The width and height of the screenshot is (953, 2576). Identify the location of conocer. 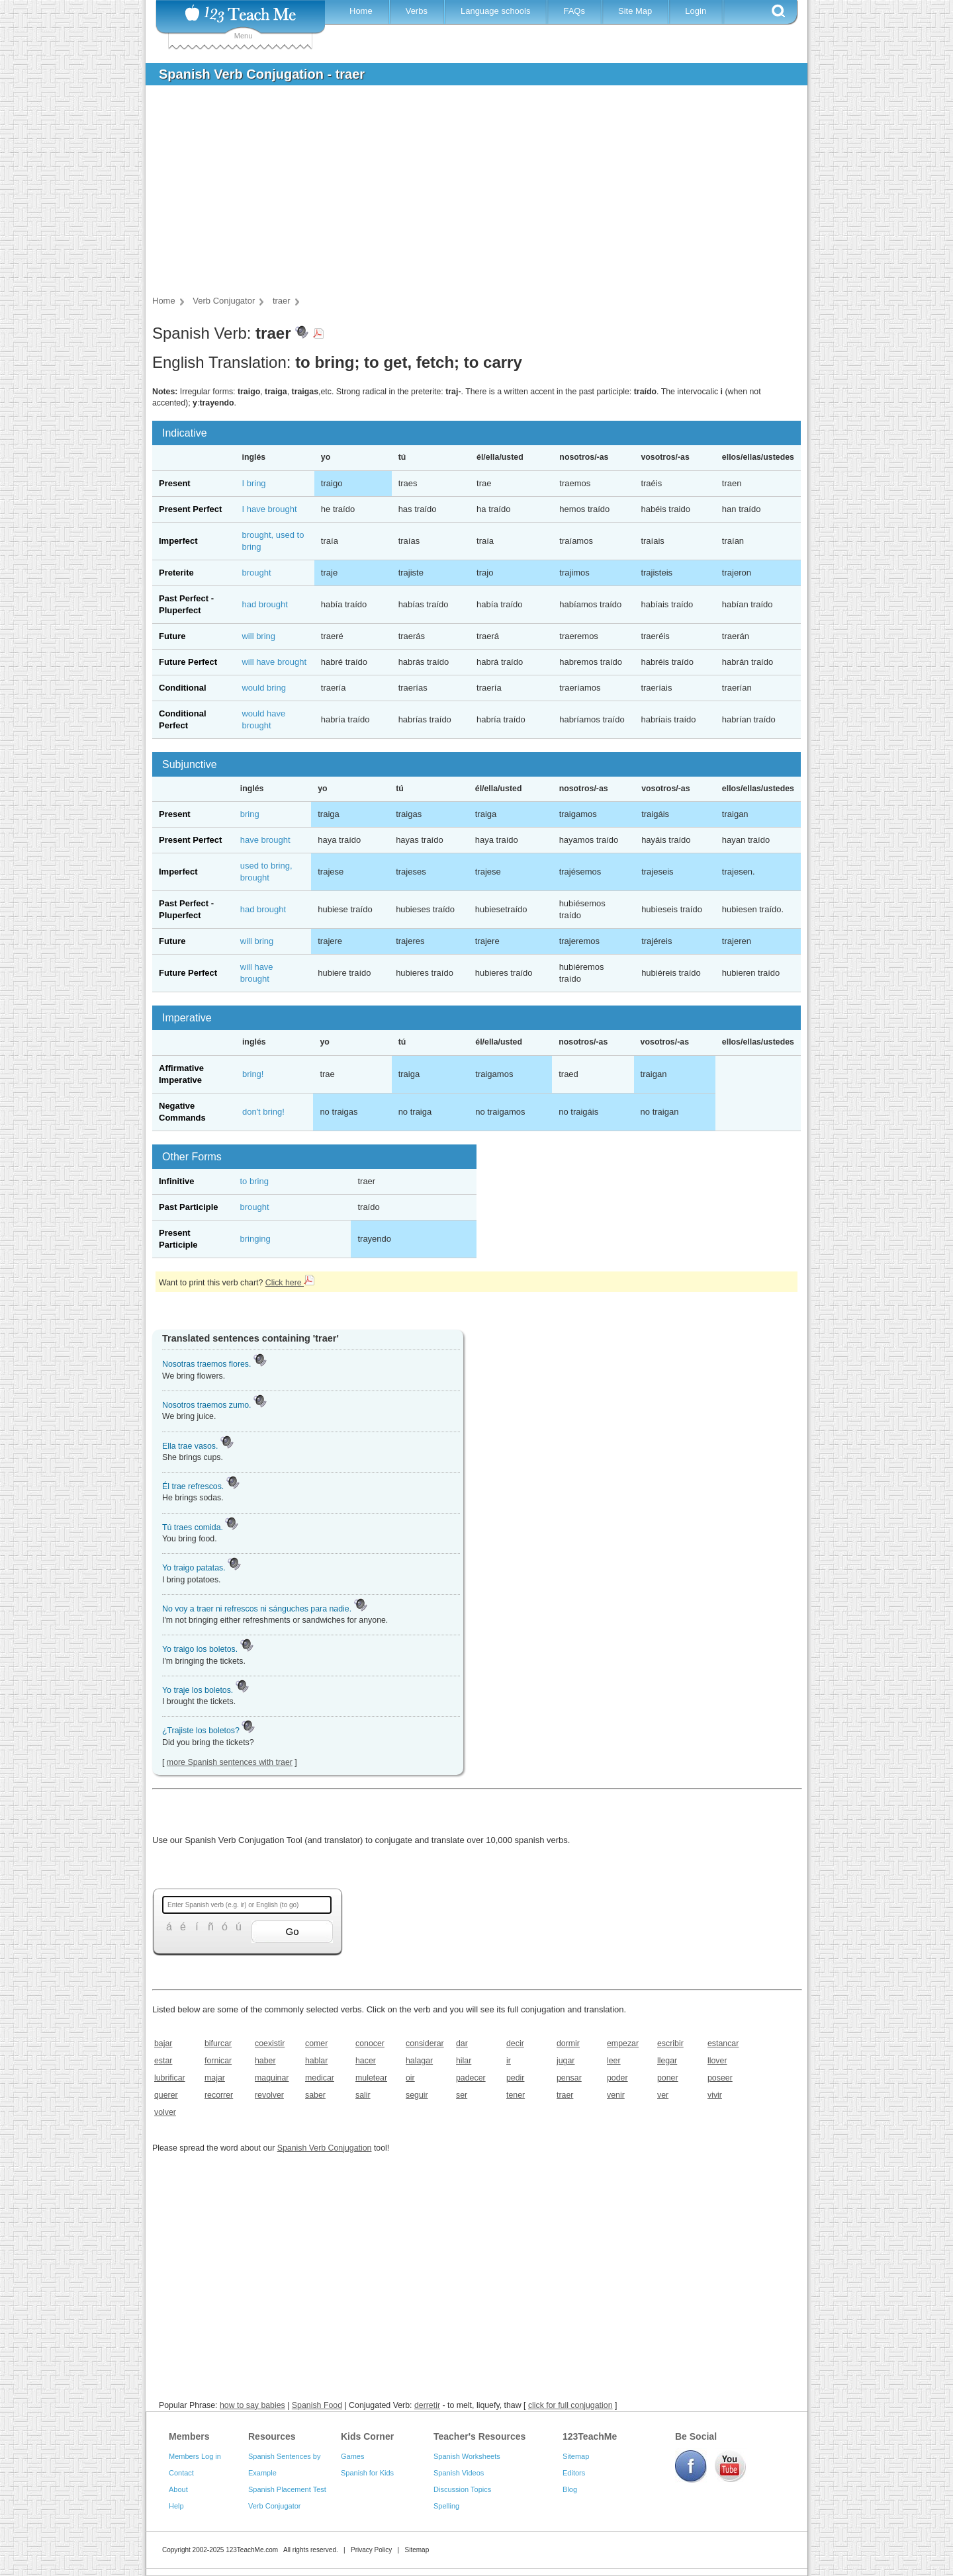
(370, 2043).